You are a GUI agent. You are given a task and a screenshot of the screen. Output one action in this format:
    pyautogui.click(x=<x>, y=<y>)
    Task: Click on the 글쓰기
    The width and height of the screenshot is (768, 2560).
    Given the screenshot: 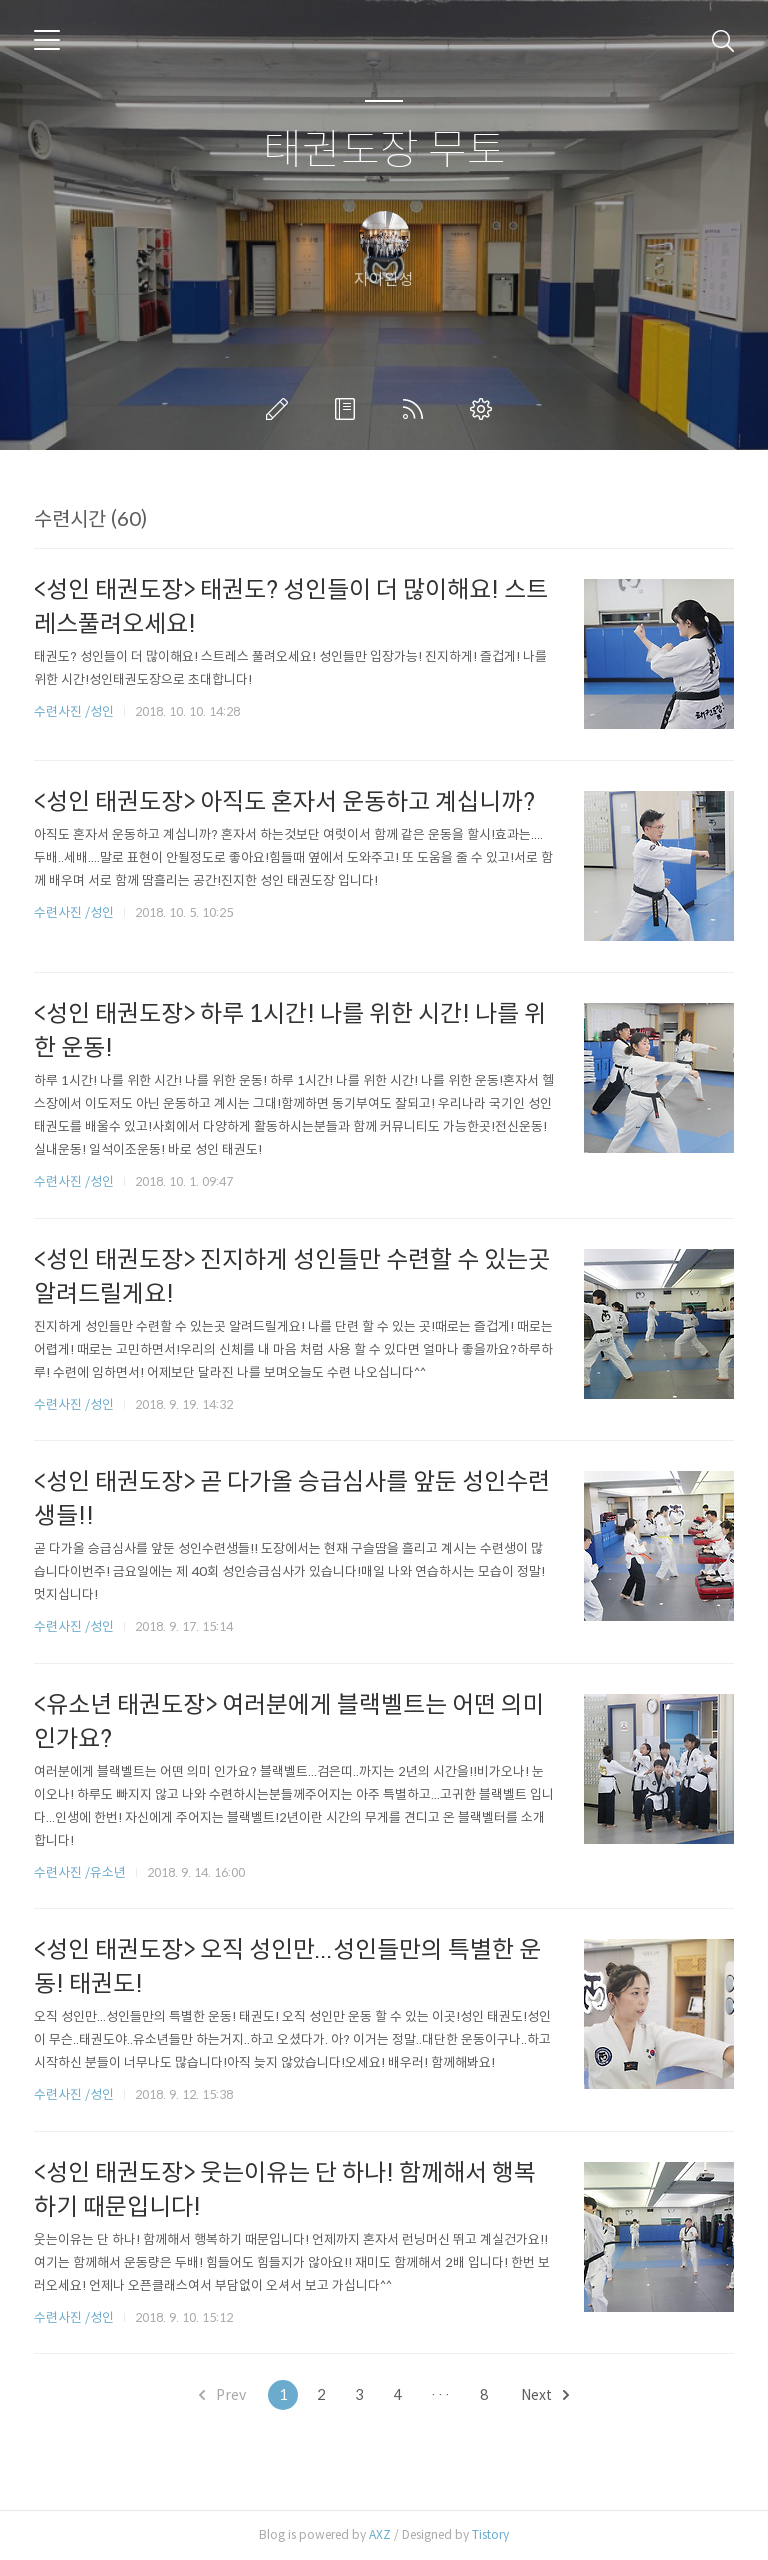 What is the action you would take?
    pyautogui.click(x=281, y=409)
    